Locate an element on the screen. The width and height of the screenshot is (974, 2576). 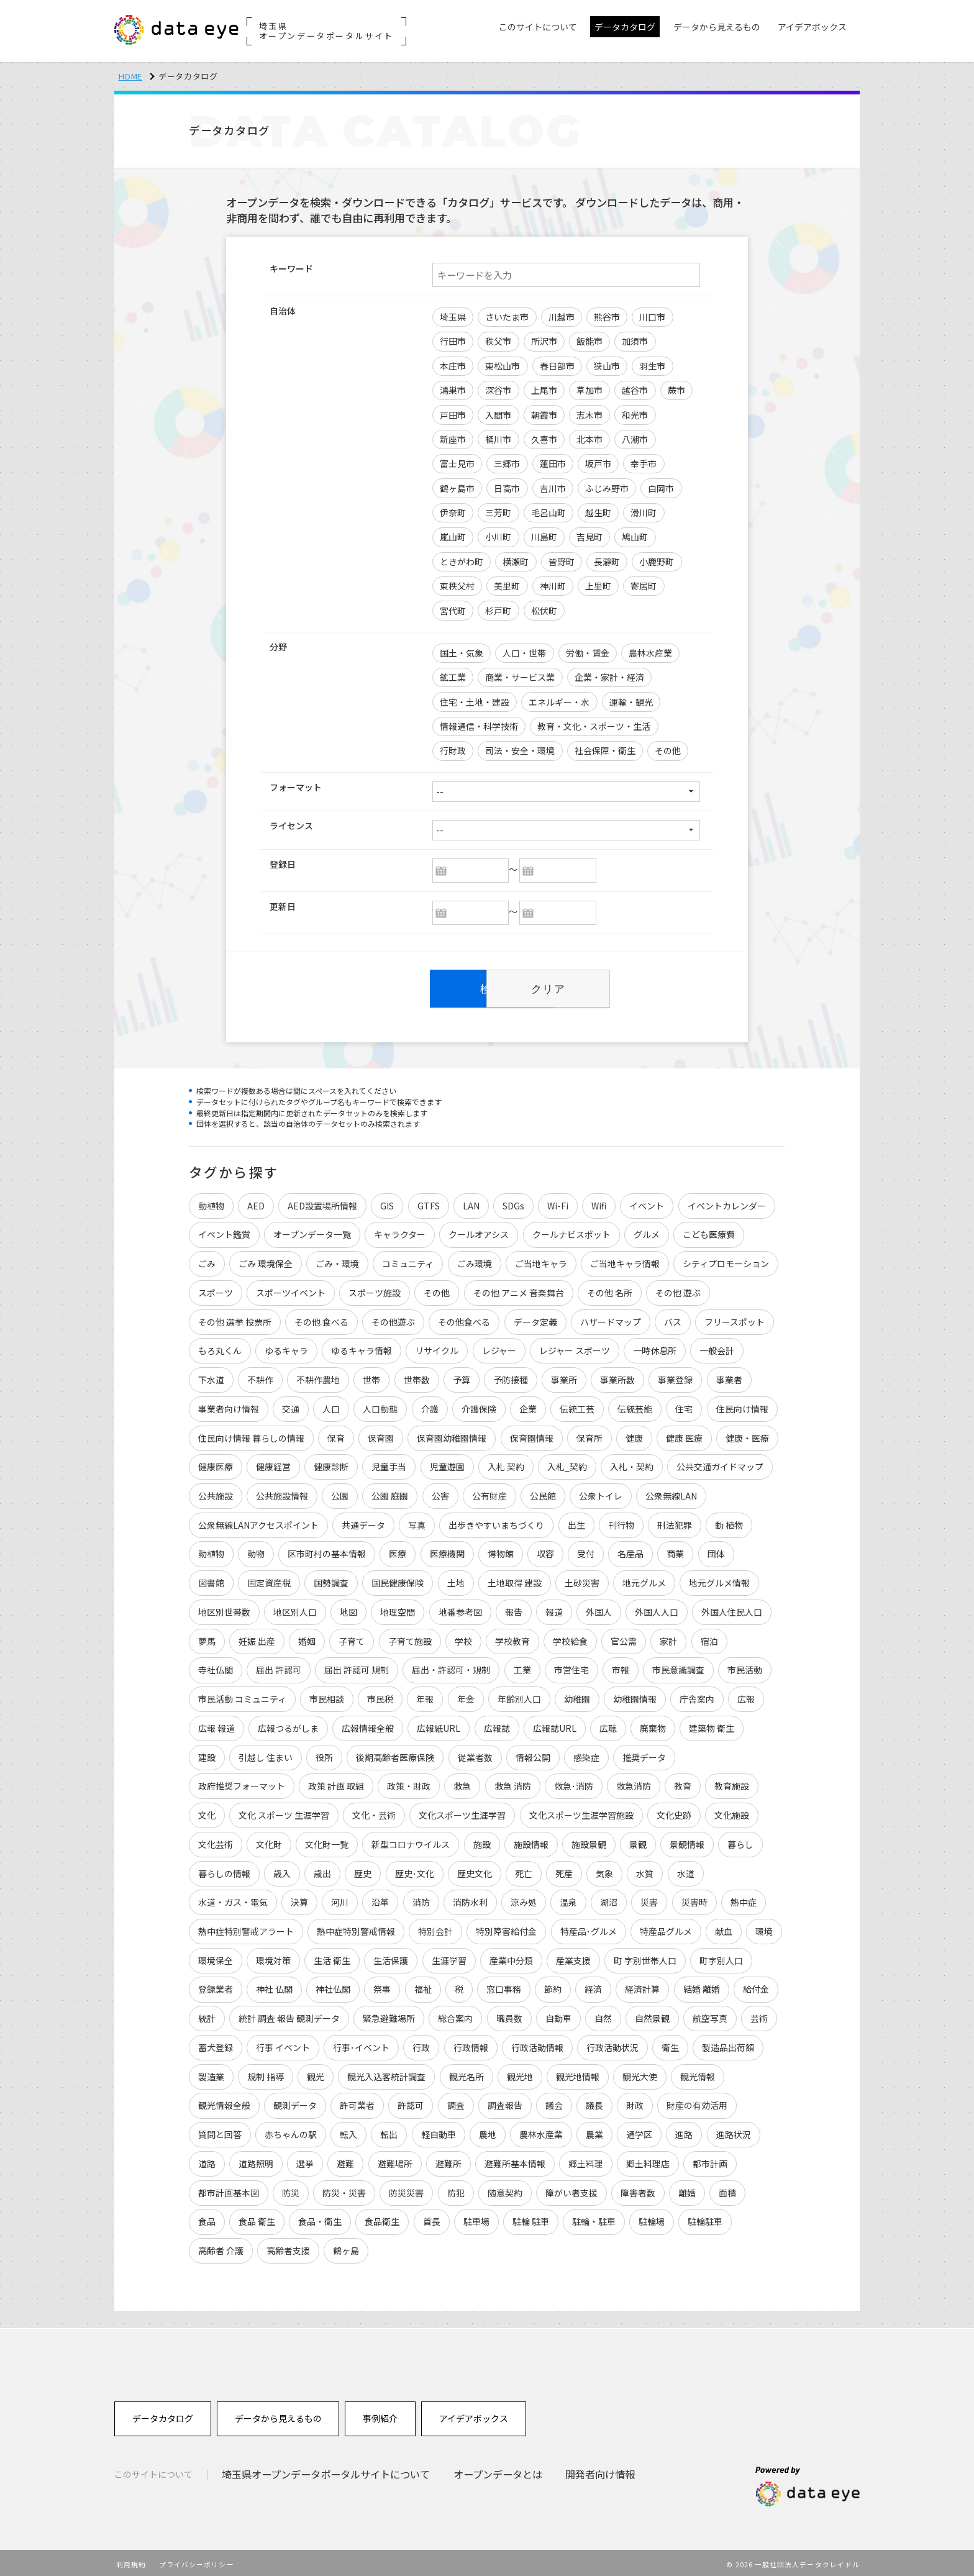
労働・賃金 is located at coordinates (587, 653).